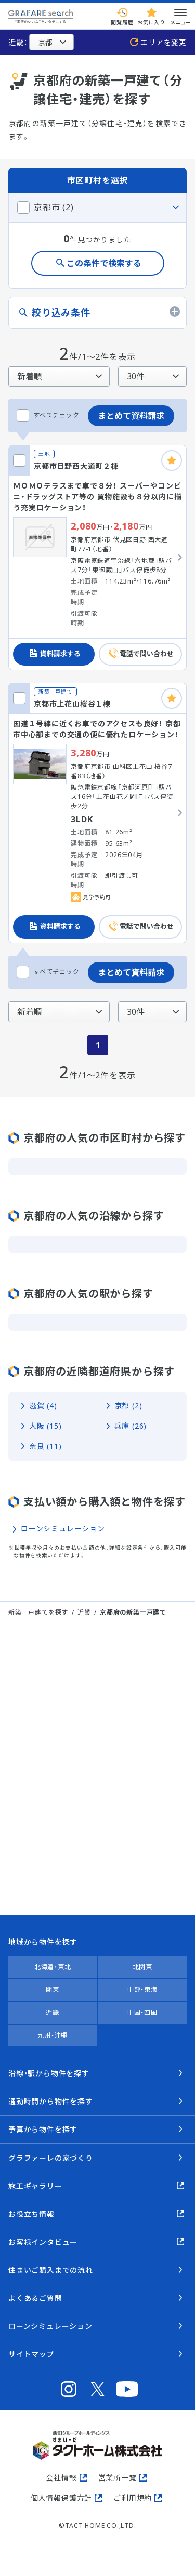  I want to click on 滋賀 (4), so click(43, 1406).